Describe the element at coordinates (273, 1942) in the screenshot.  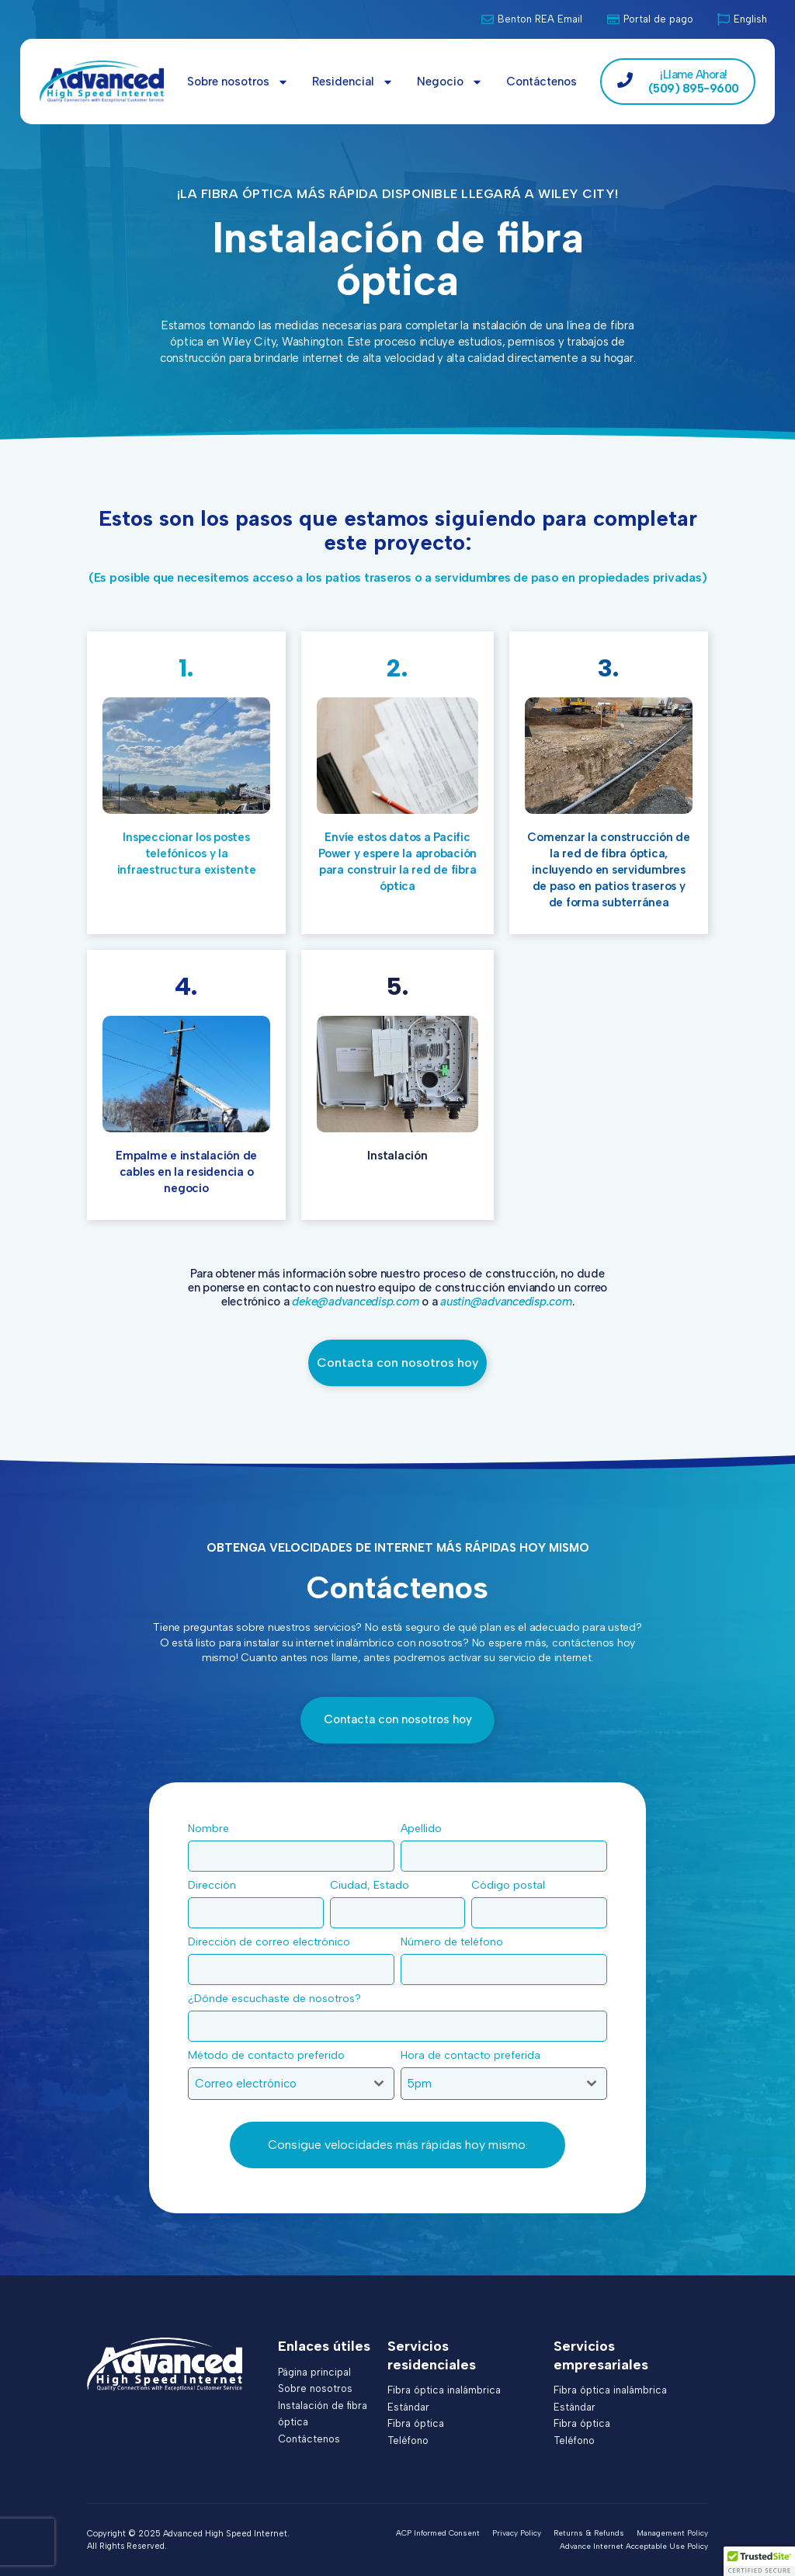
I see `Dirección de correo electrónico` at that location.